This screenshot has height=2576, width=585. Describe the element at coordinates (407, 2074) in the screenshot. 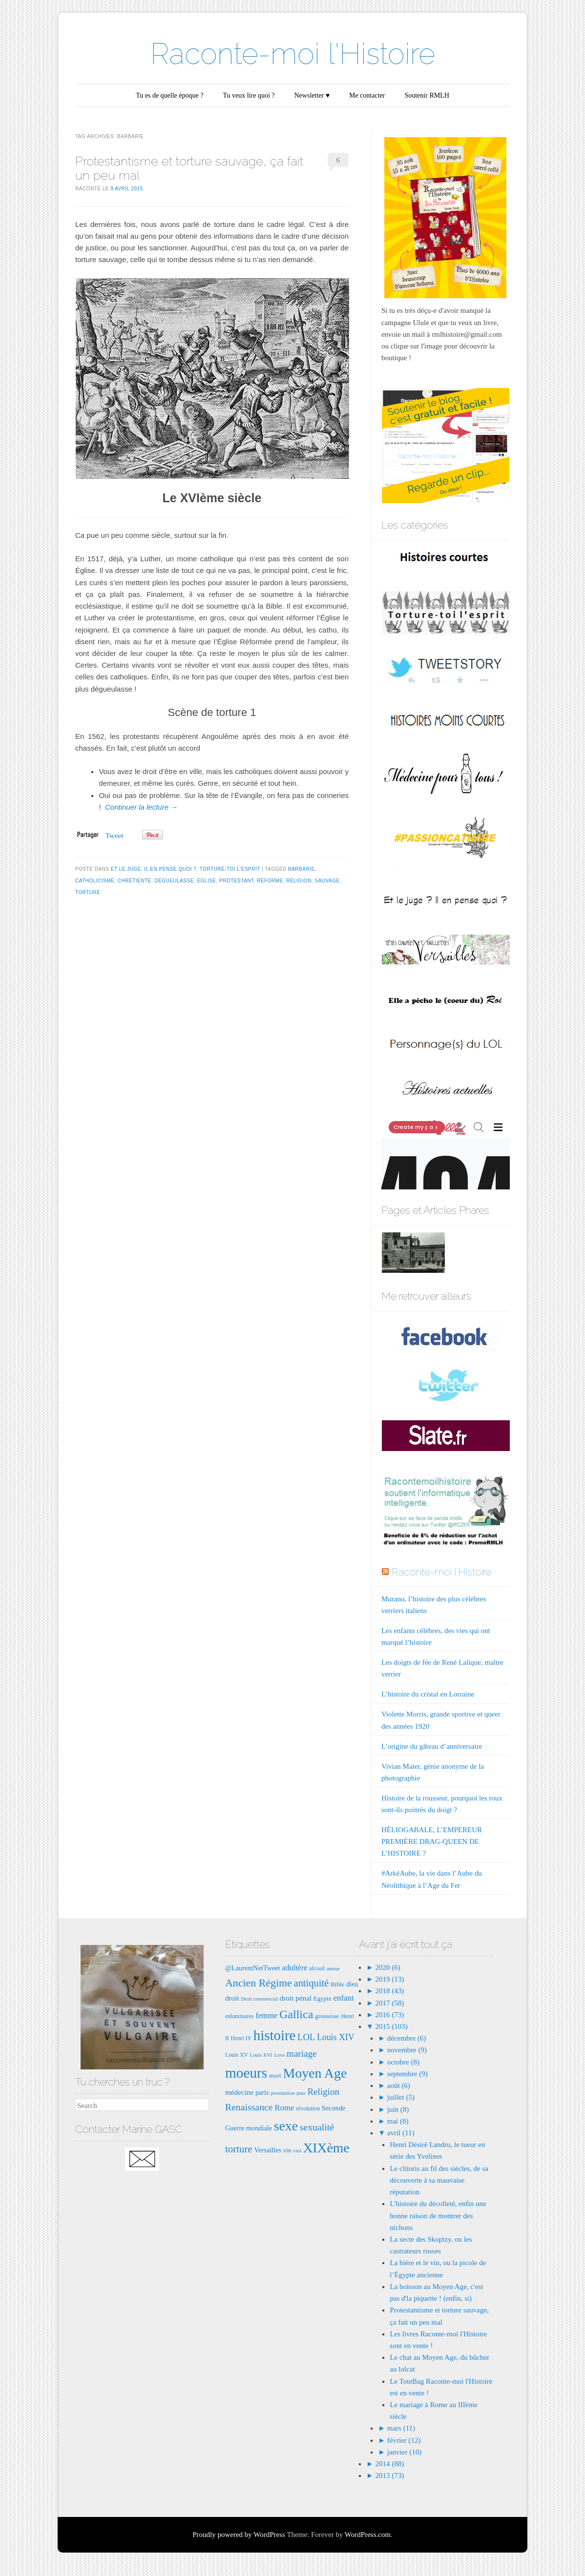

I see `septembre (9)` at that location.